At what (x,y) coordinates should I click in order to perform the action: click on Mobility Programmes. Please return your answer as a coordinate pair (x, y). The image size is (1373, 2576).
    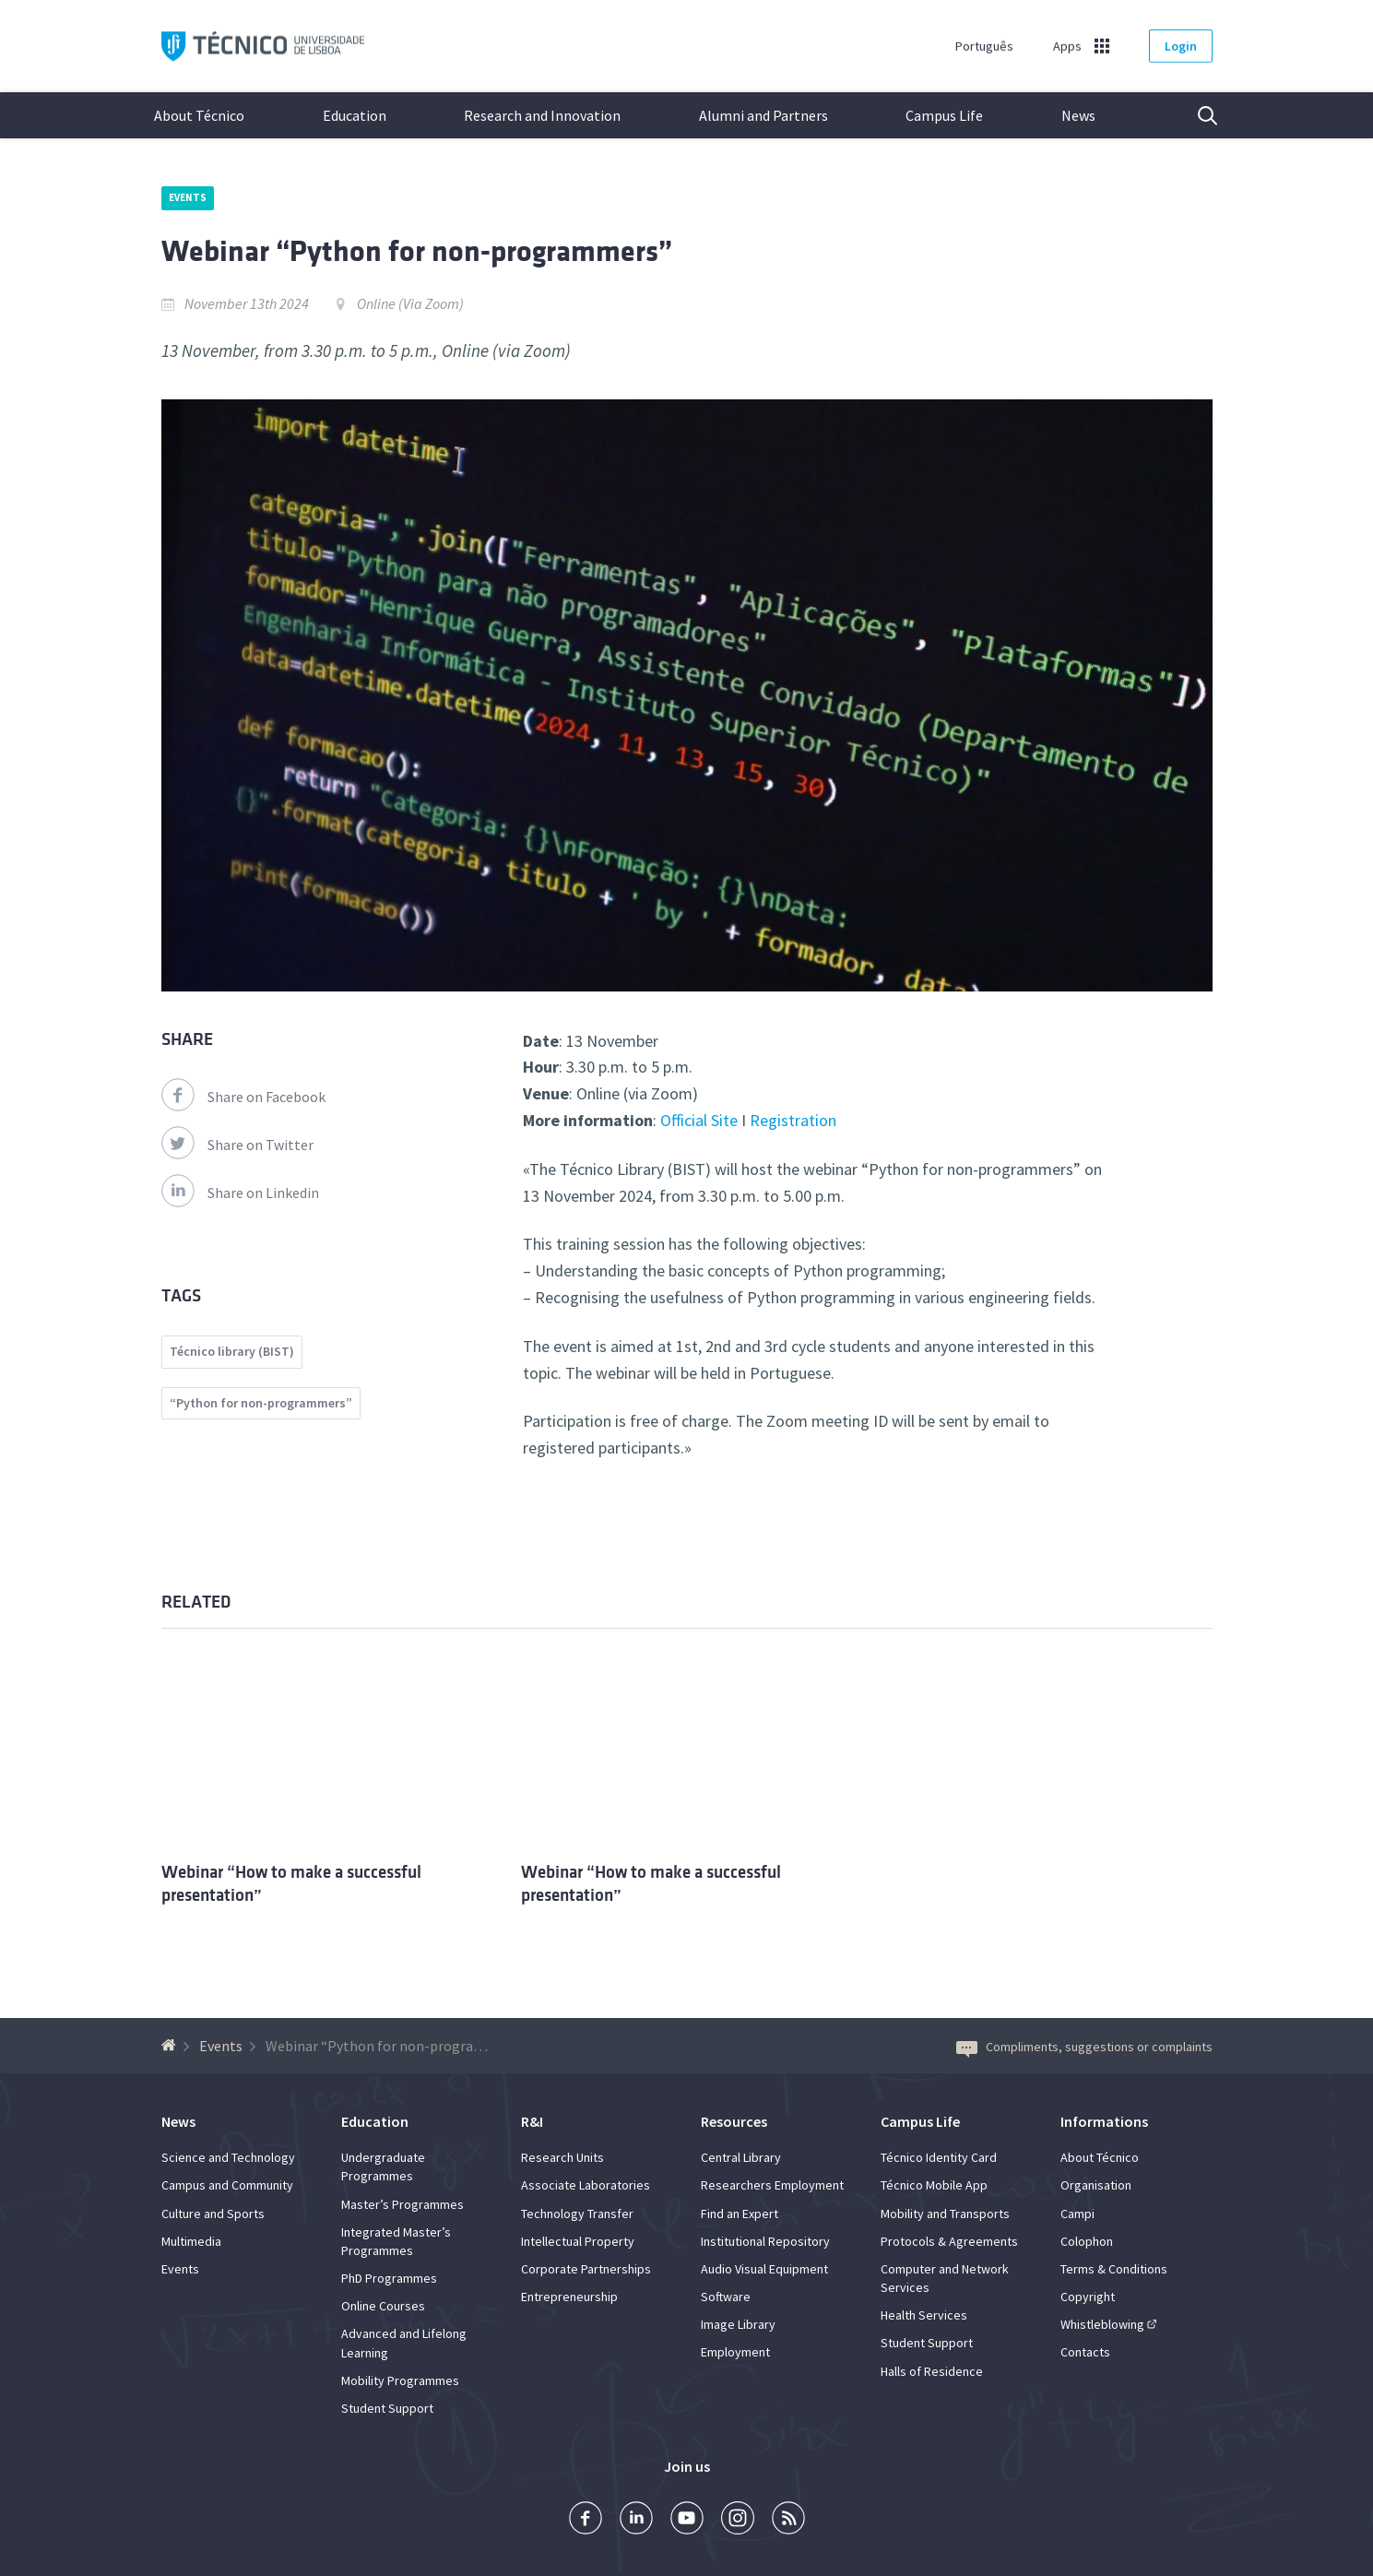
    Looking at the image, I should click on (400, 2380).